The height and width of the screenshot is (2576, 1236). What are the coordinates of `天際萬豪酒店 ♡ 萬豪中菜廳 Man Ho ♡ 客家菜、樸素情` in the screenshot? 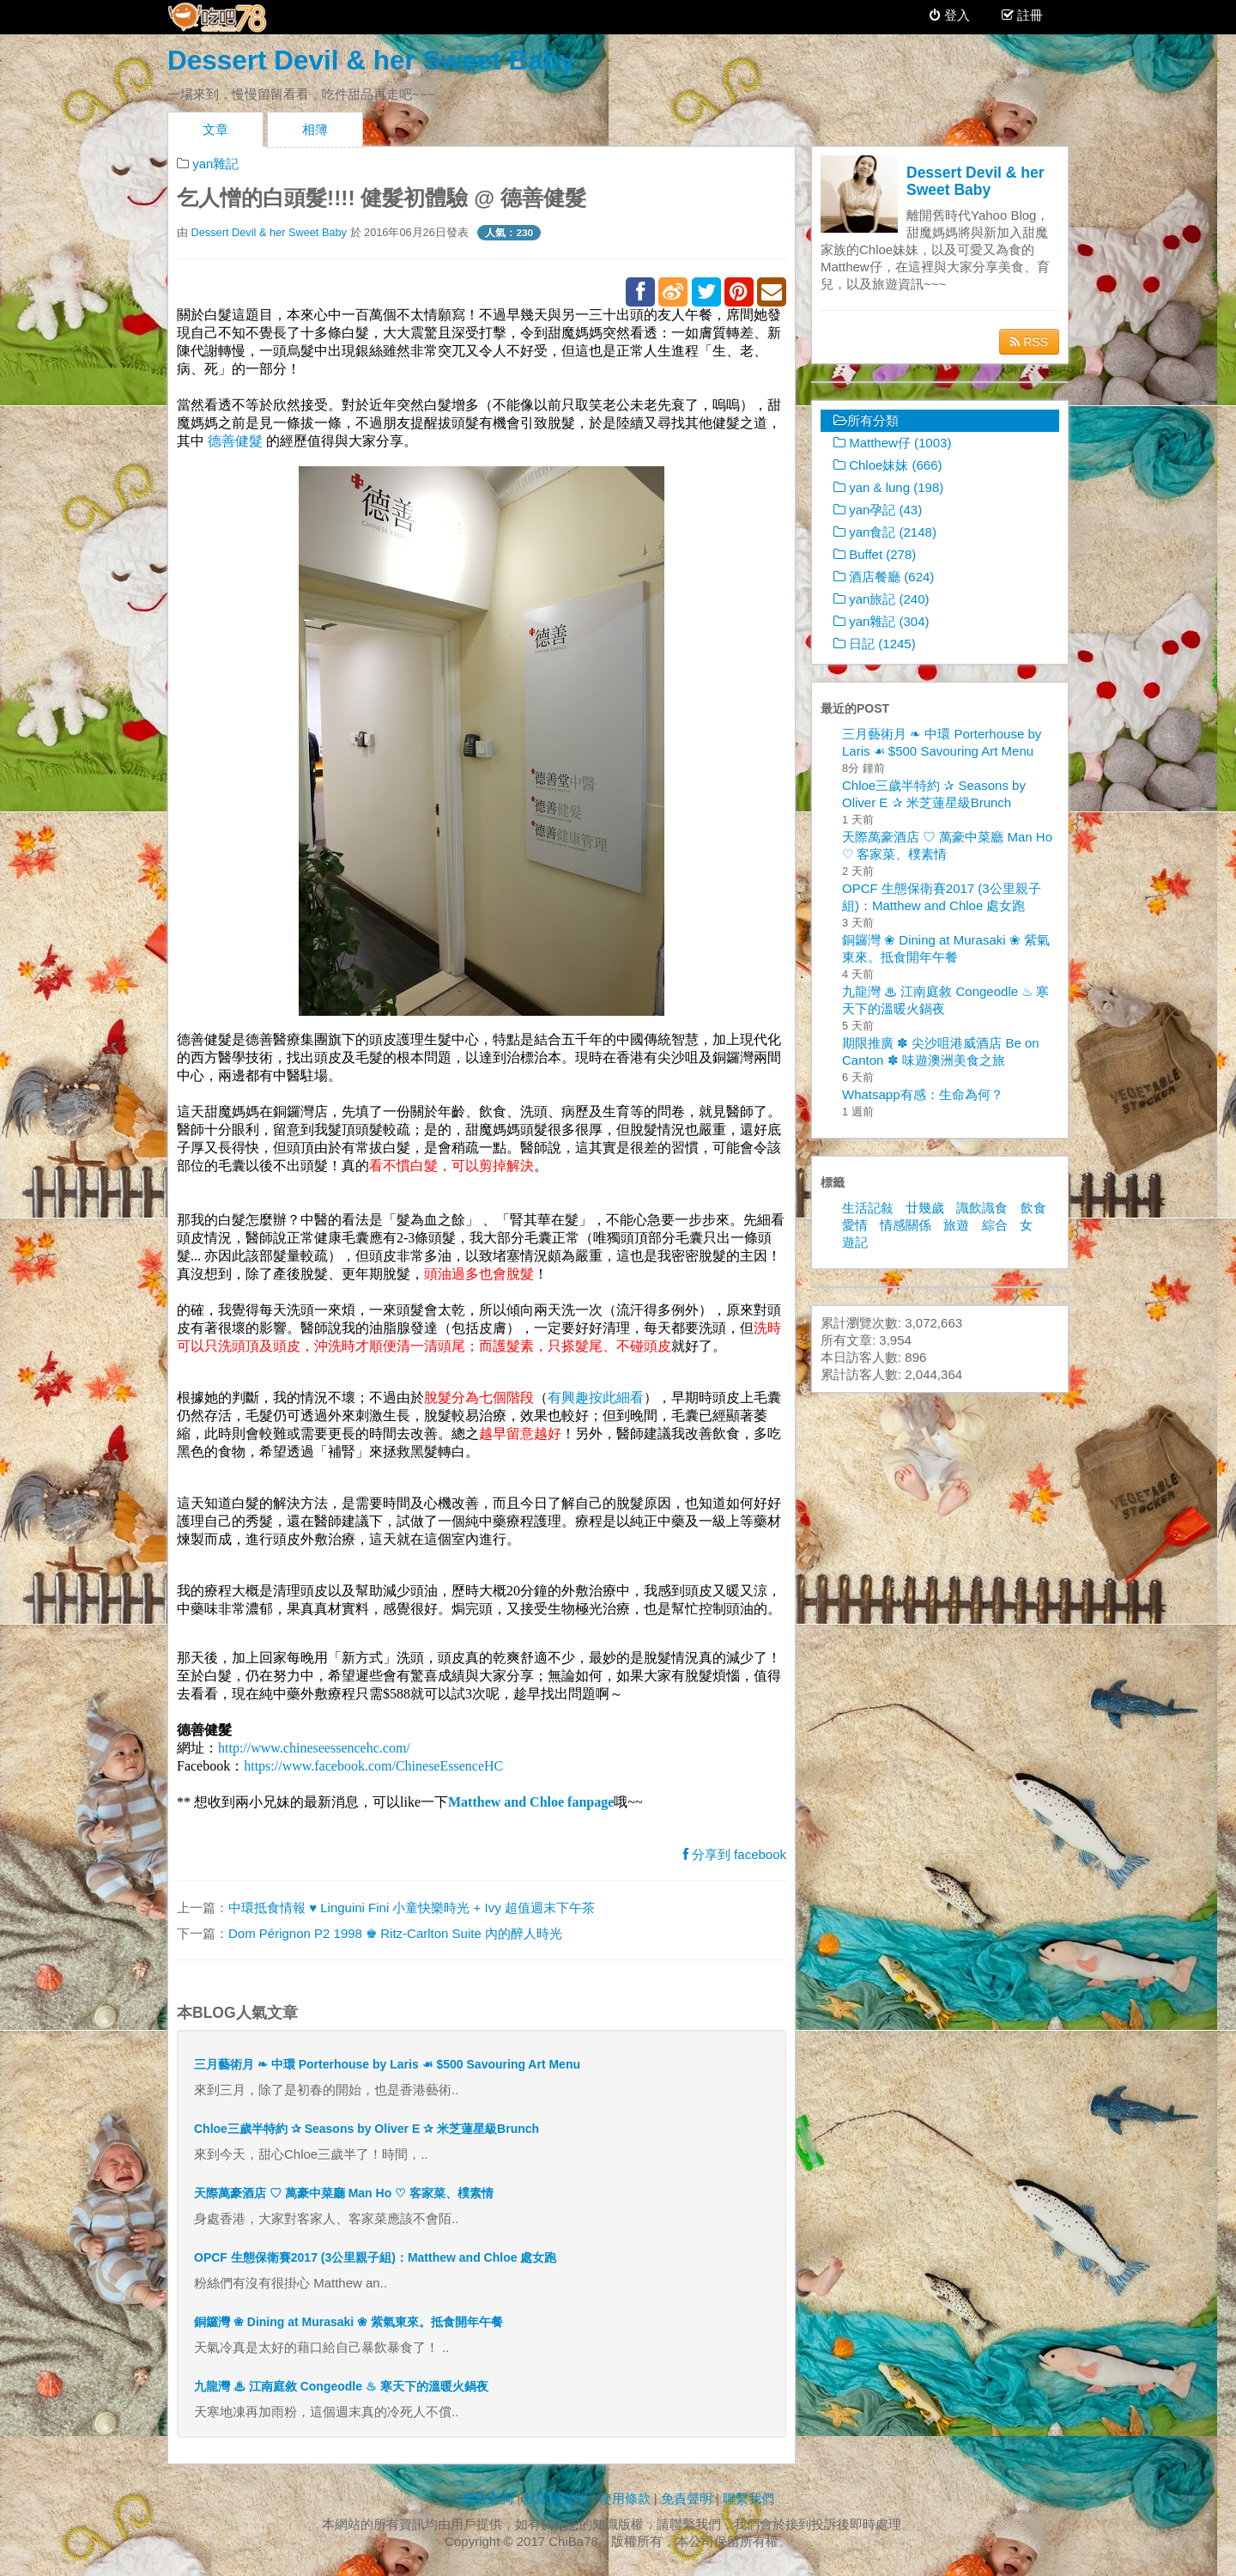 It's located at (344, 2193).